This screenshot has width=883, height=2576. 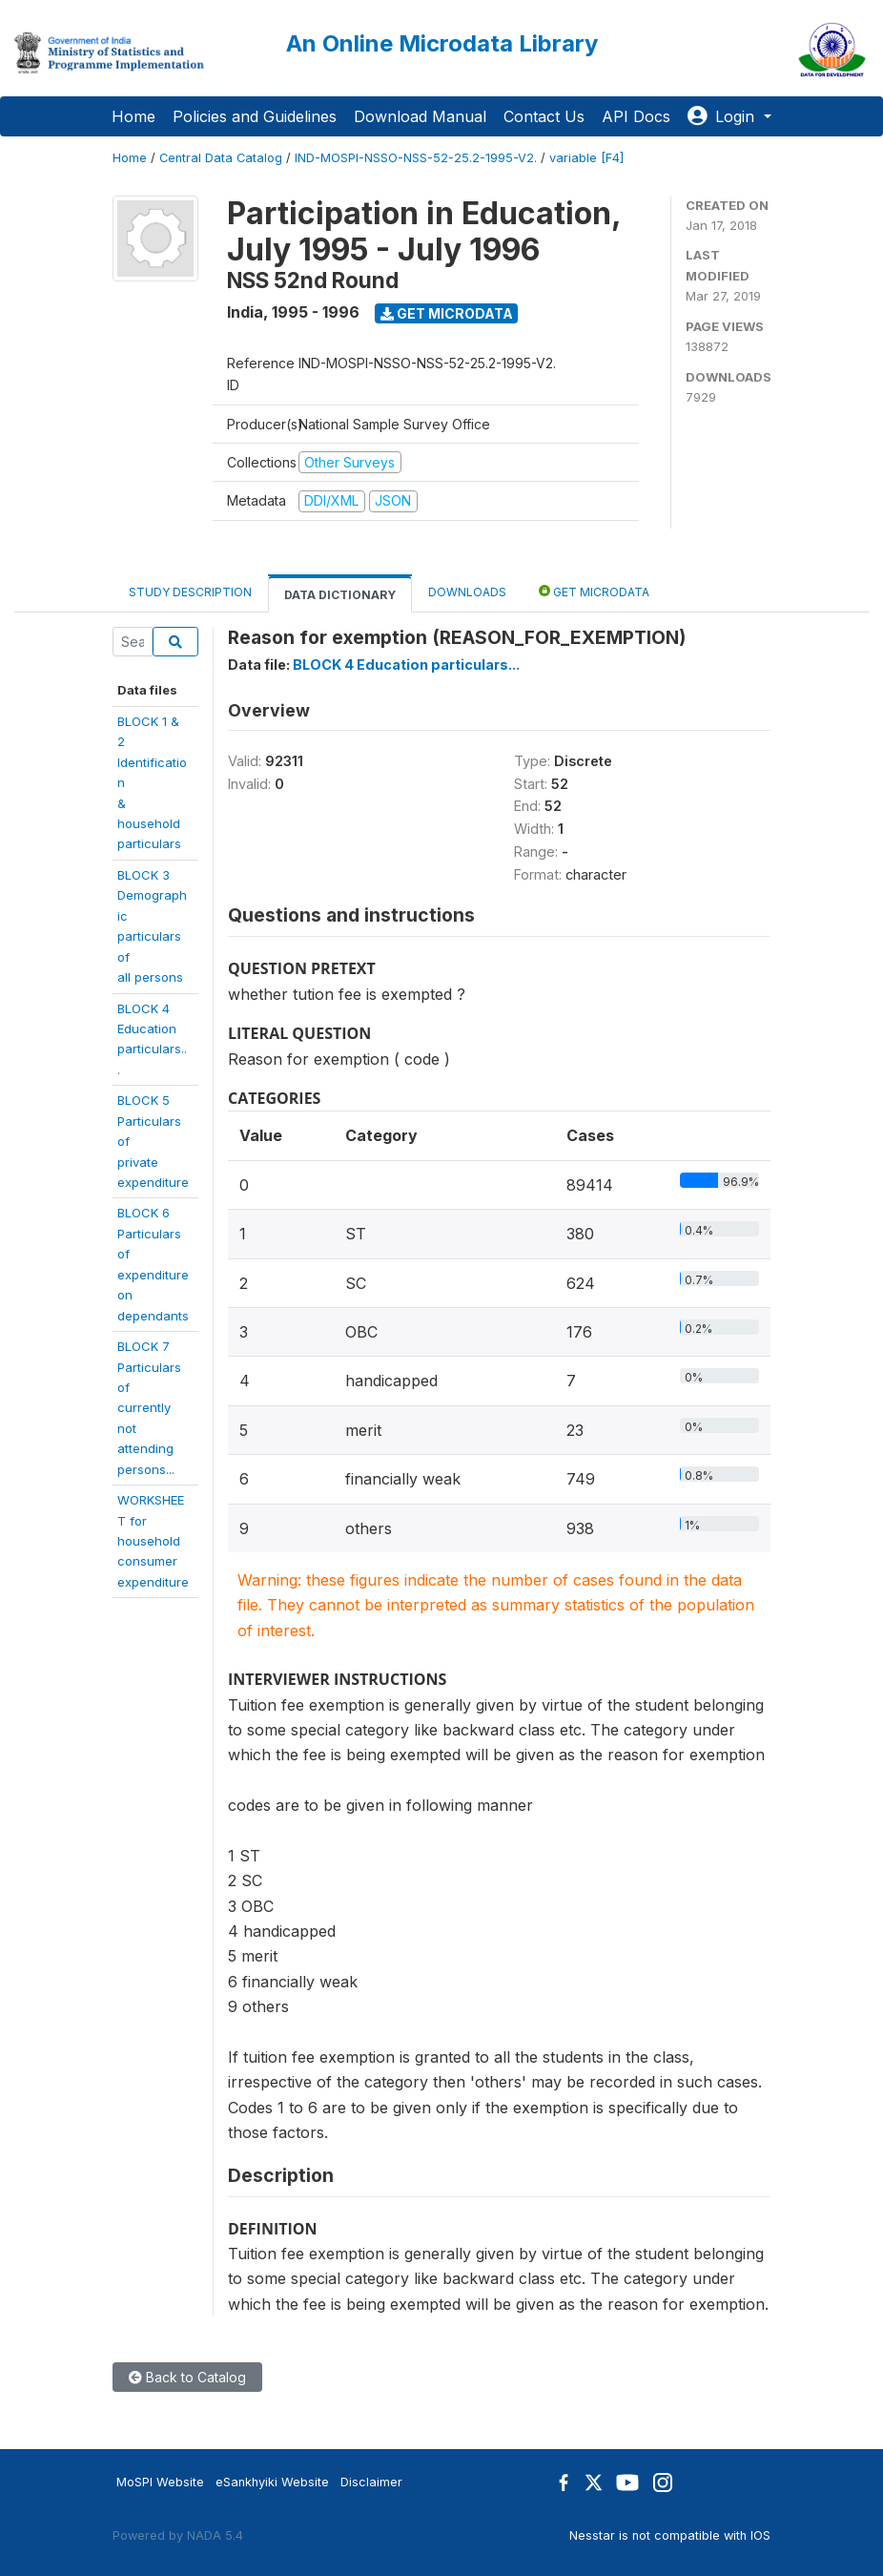 What do you see at coordinates (594, 591) in the screenshot?
I see `Get Microdata [tab]` at bounding box center [594, 591].